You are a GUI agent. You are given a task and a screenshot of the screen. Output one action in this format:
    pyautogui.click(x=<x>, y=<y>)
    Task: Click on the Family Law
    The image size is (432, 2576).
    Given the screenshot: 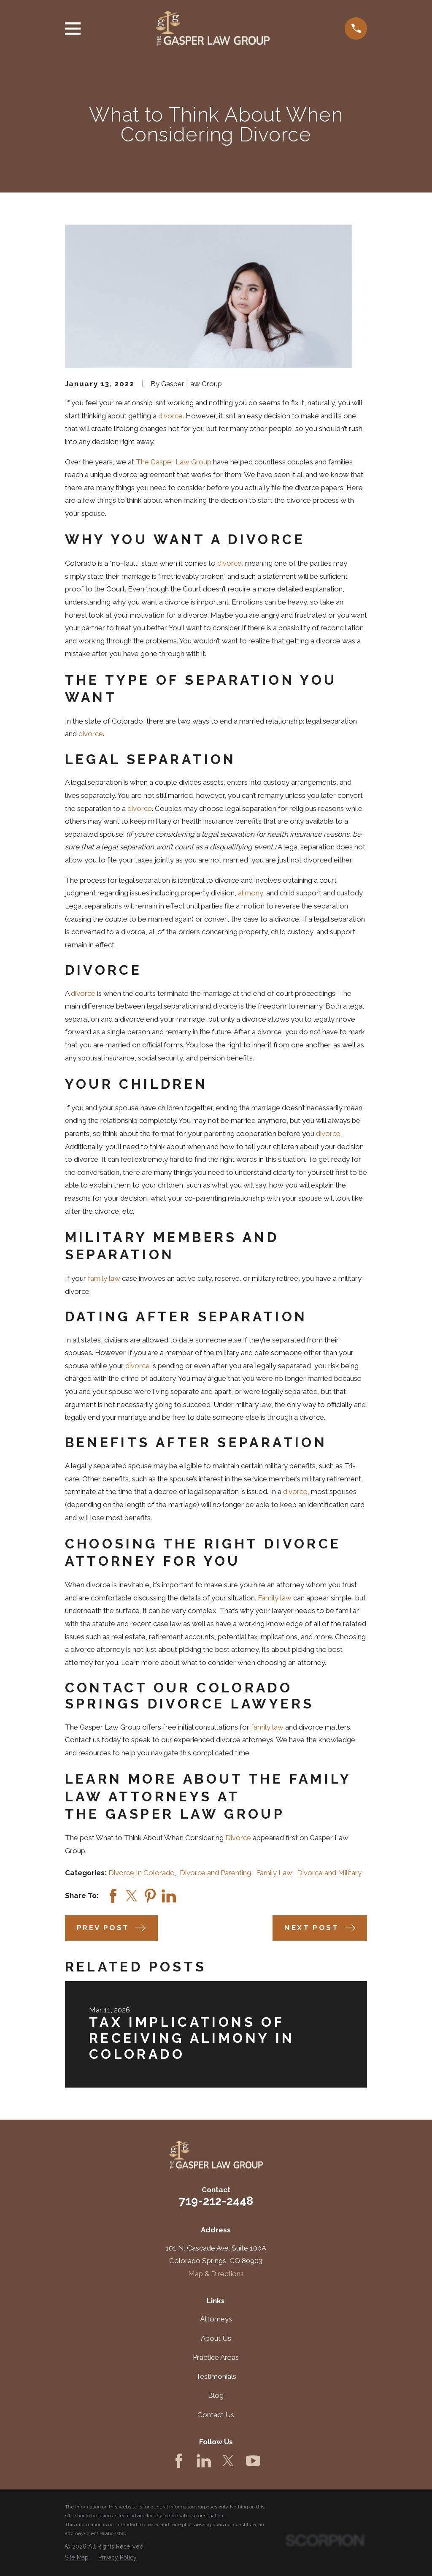 What is the action you would take?
    pyautogui.click(x=274, y=1872)
    